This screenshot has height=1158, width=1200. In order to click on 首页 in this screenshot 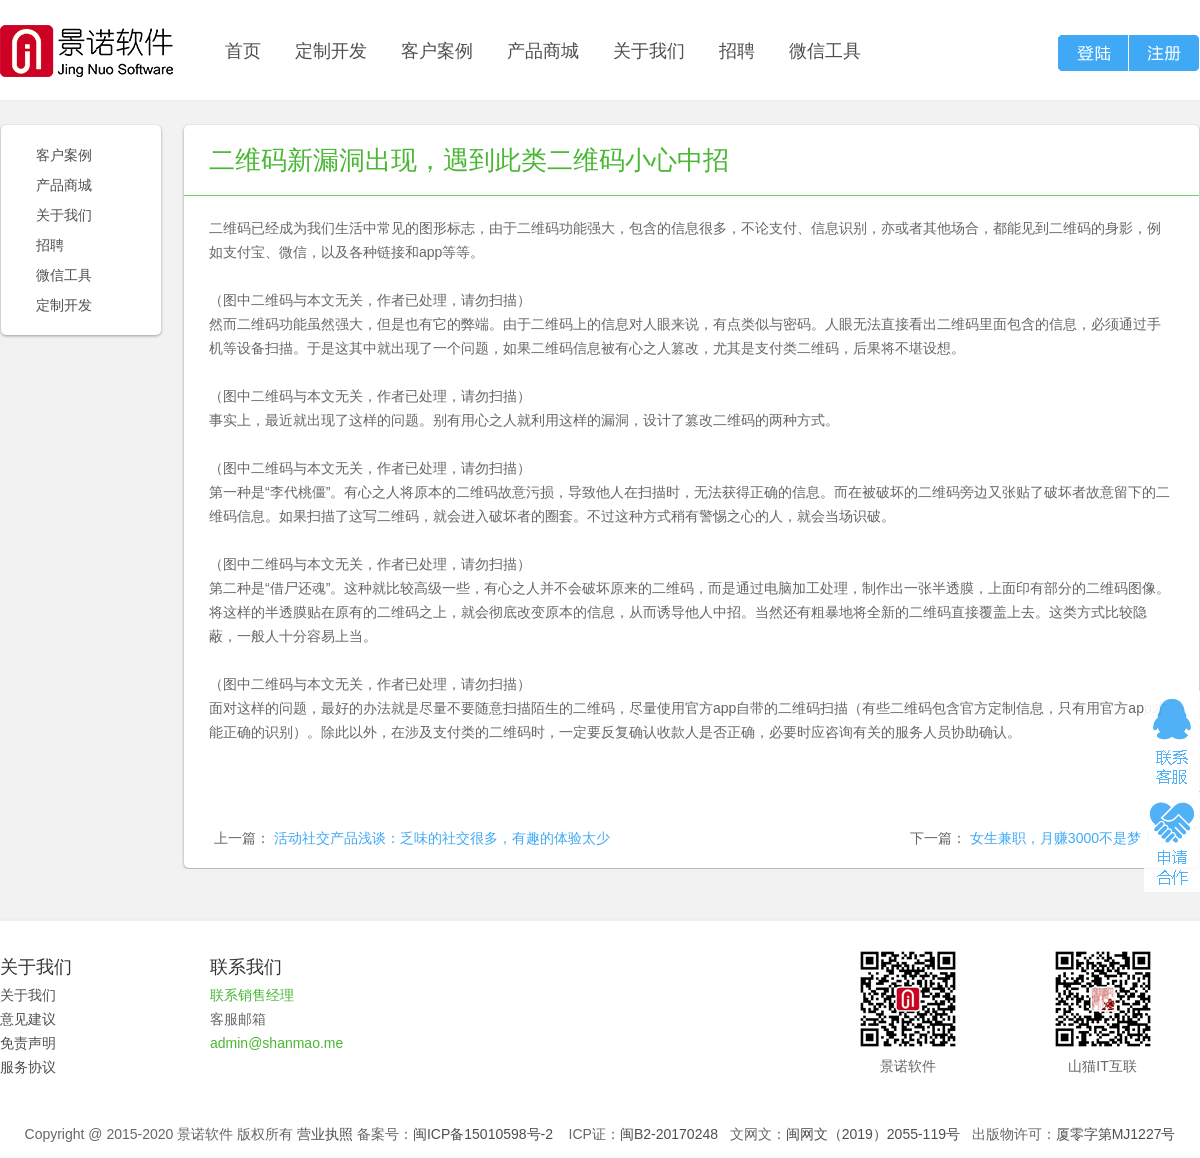, I will do `click(243, 51)`.